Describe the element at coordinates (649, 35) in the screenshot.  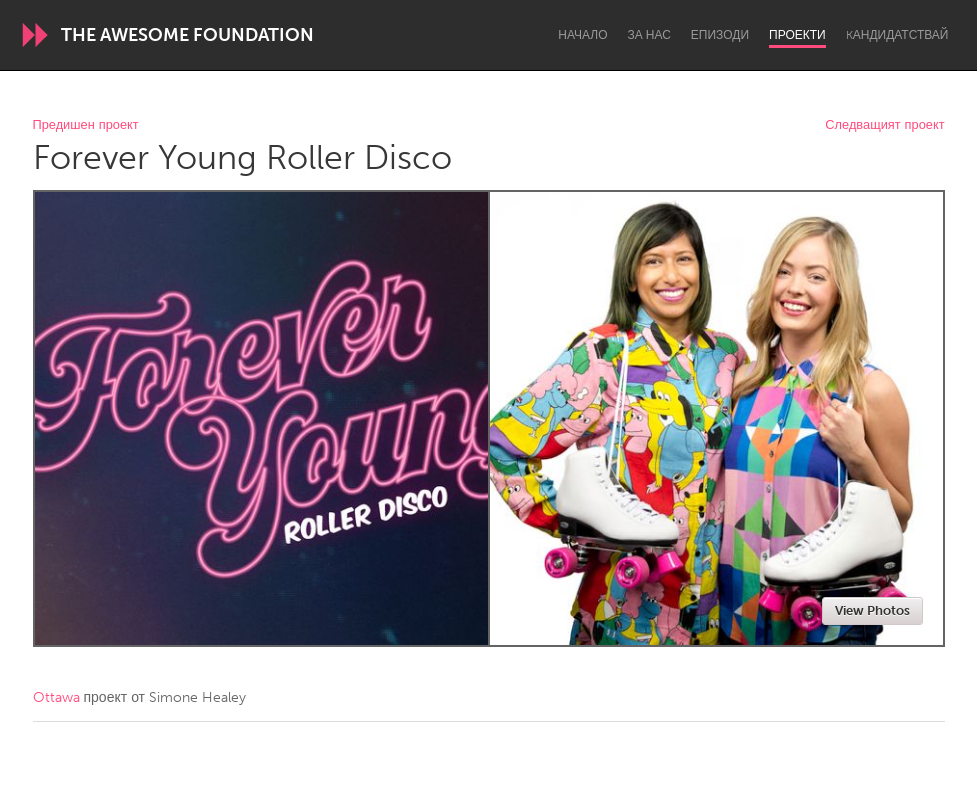
I see `За нас` at that location.